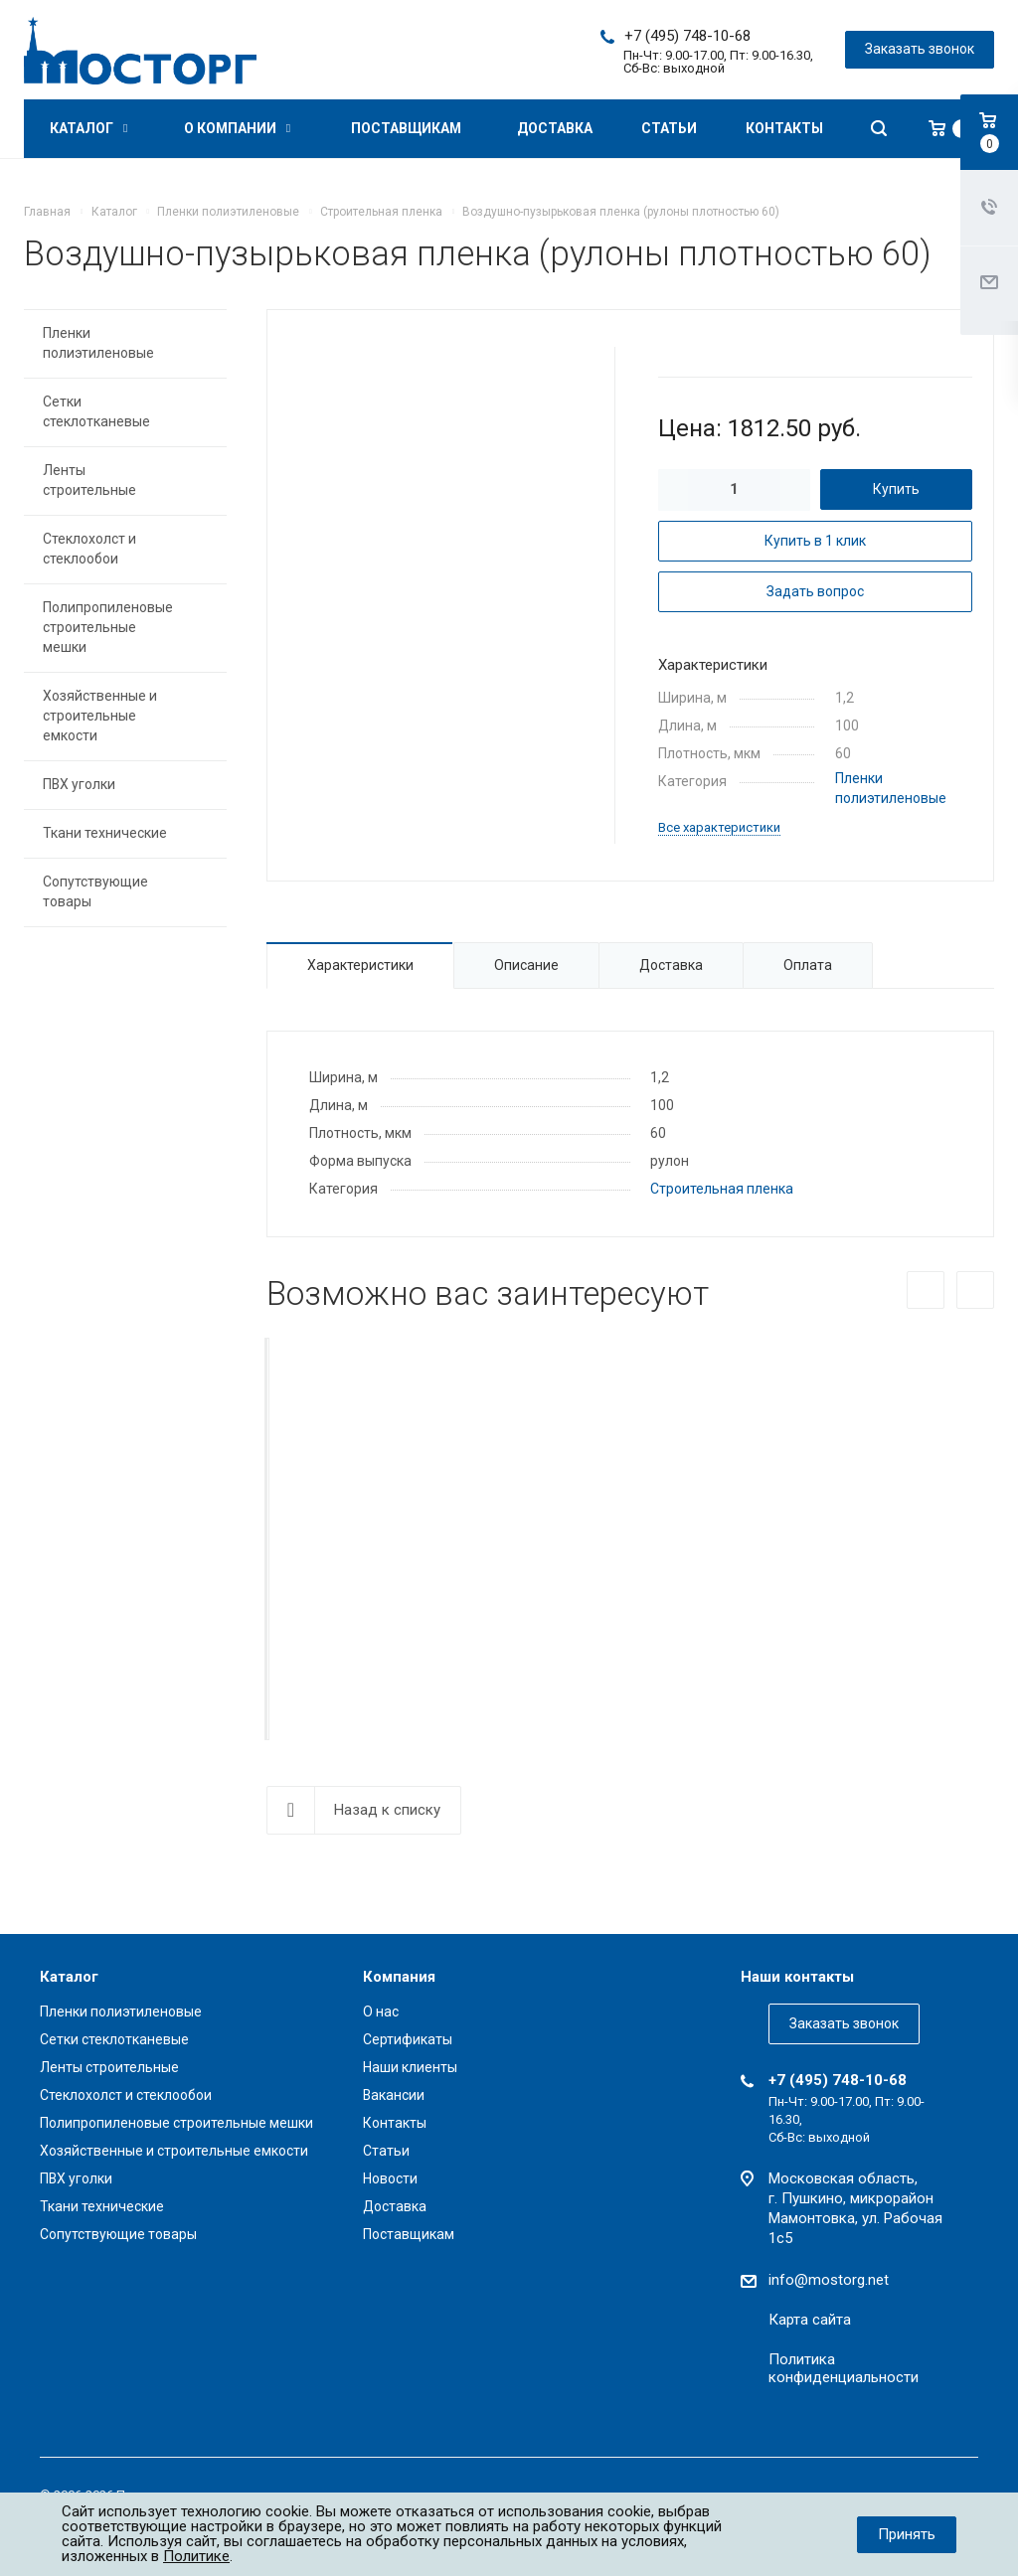  I want to click on Ленты строительные, so click(89, 480).